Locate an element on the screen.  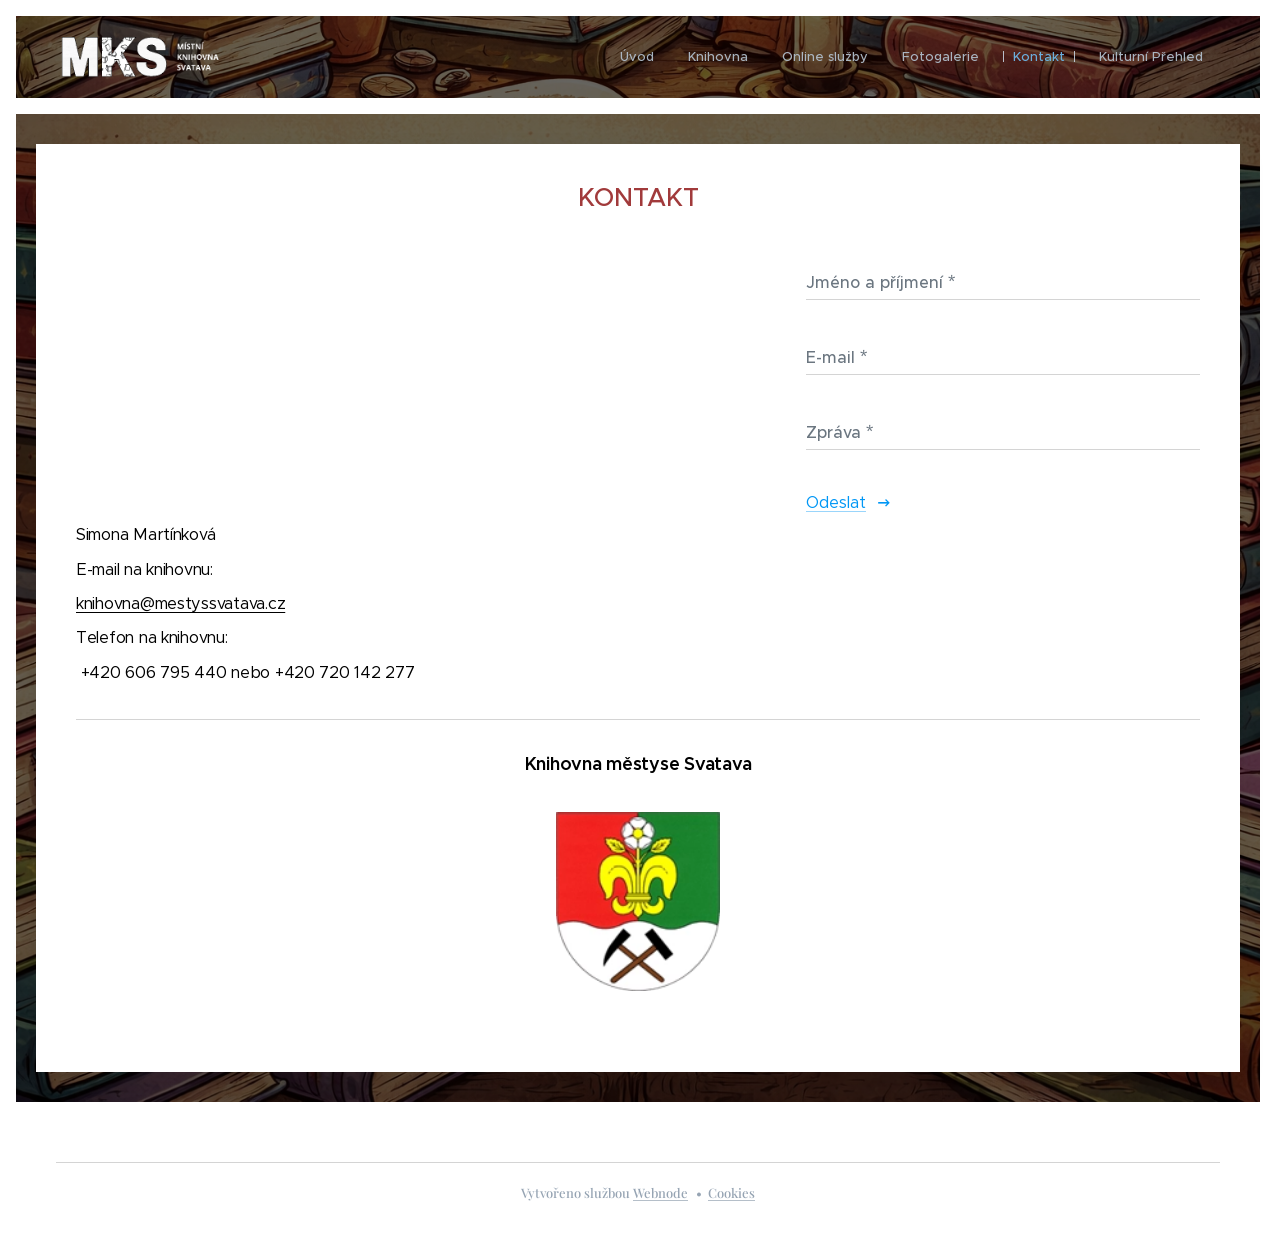
knihovna@mestyssvatava.cz is located at coordinates (180, 603).